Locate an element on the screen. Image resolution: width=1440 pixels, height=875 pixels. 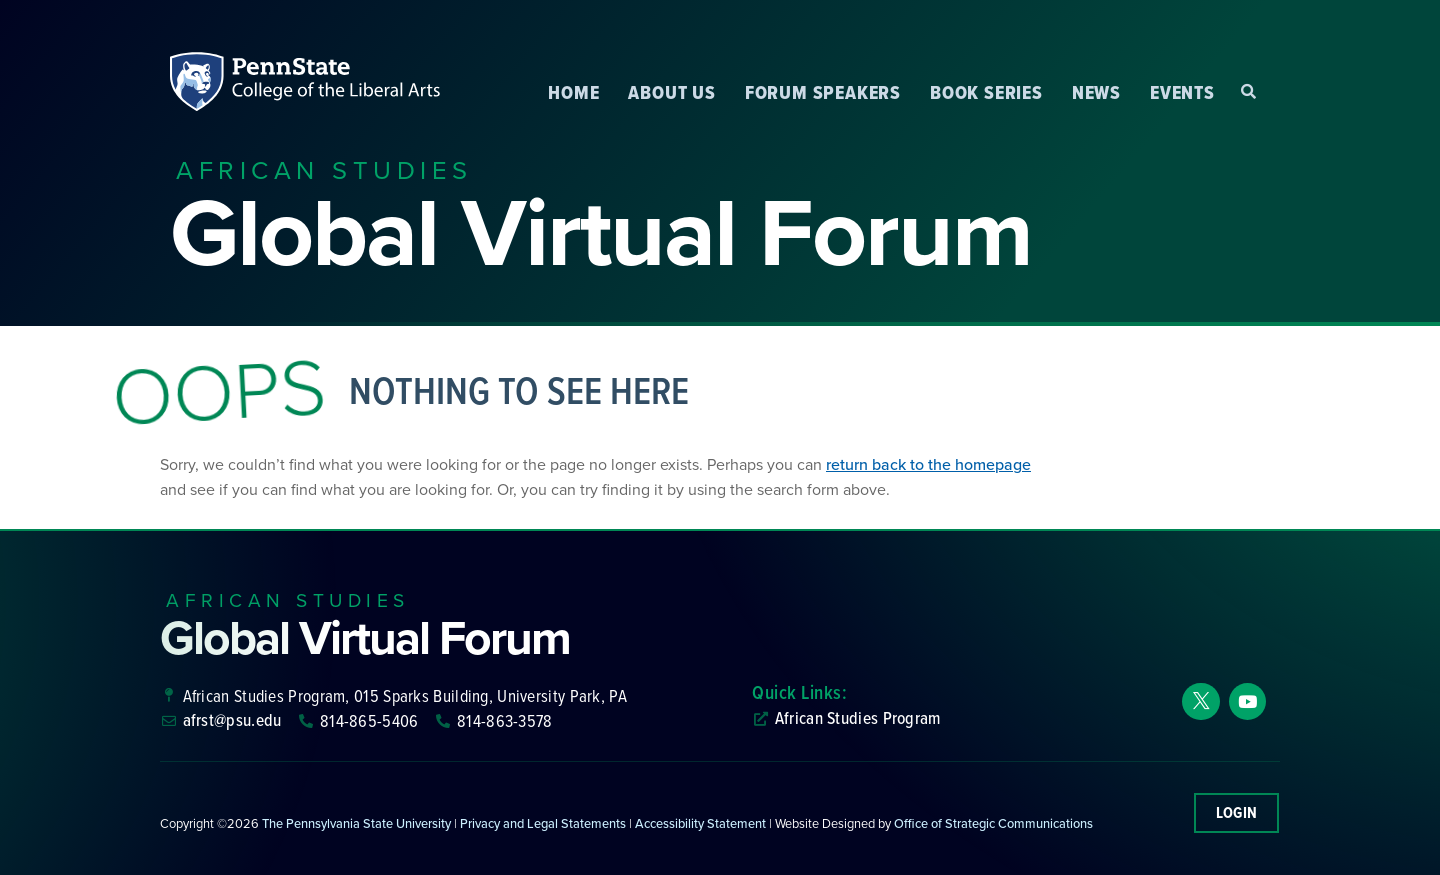
About Us is located at coordinates (671, 92).